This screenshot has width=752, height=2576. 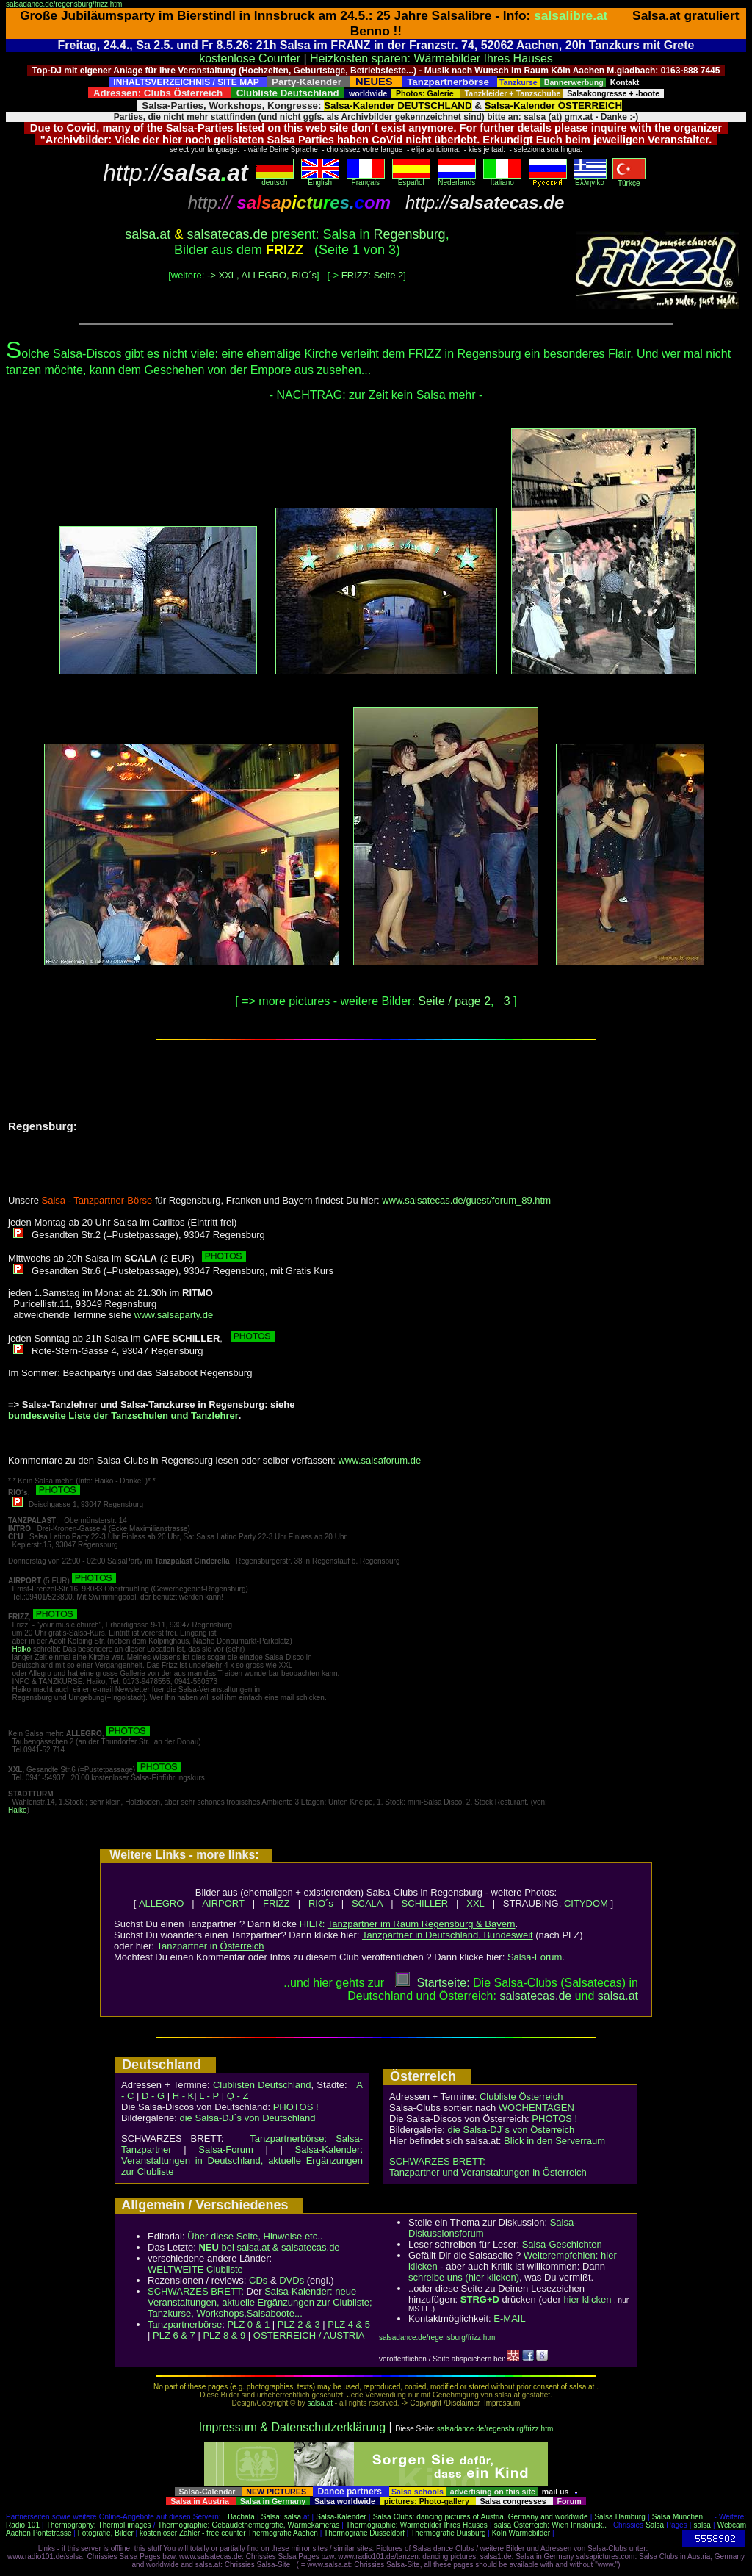 I want to click on Thermografie Düsseldorf, so click(x=364, y=2533).